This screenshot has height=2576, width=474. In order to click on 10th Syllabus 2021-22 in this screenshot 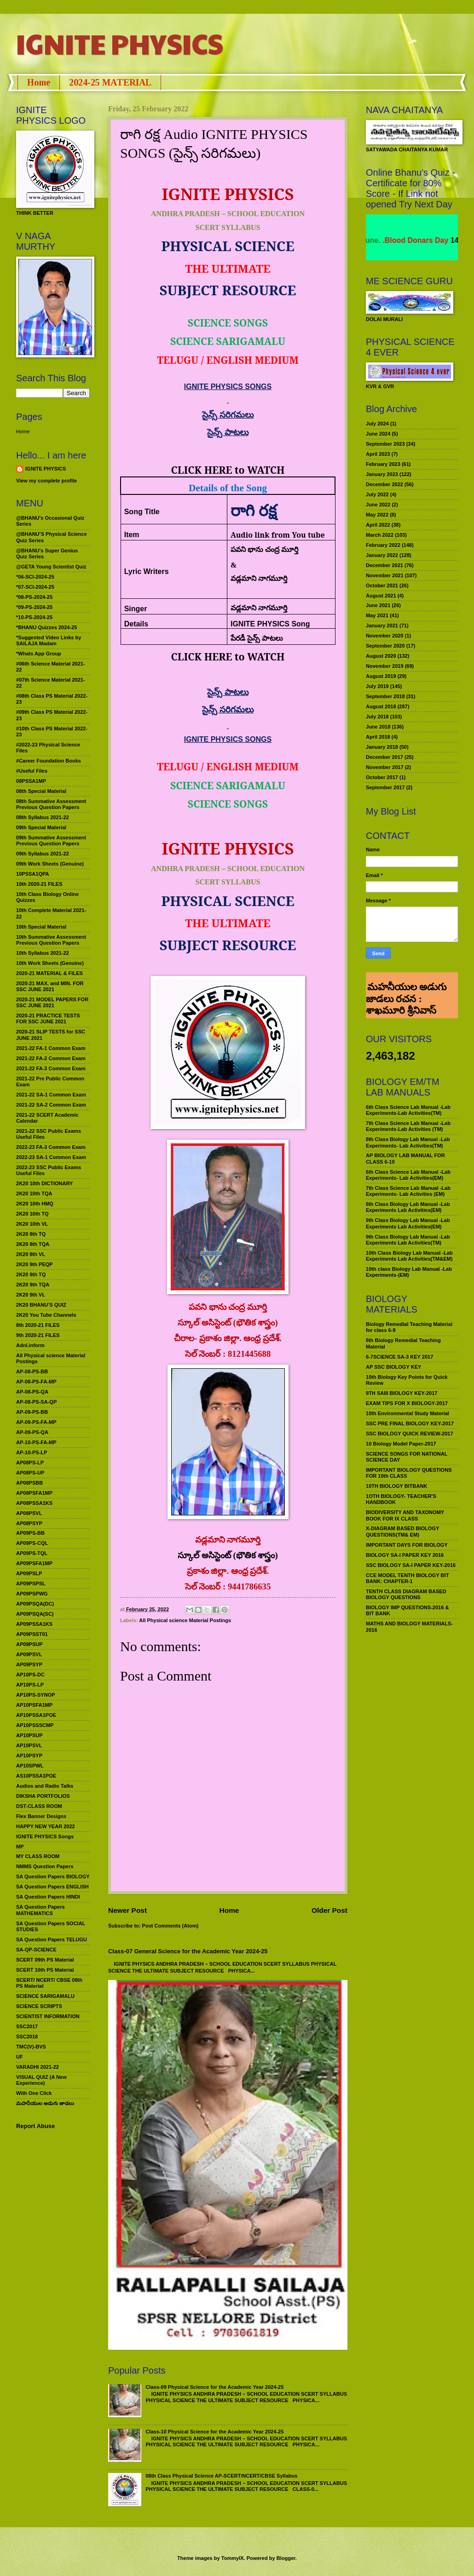, I will do `click(42, 953)`.